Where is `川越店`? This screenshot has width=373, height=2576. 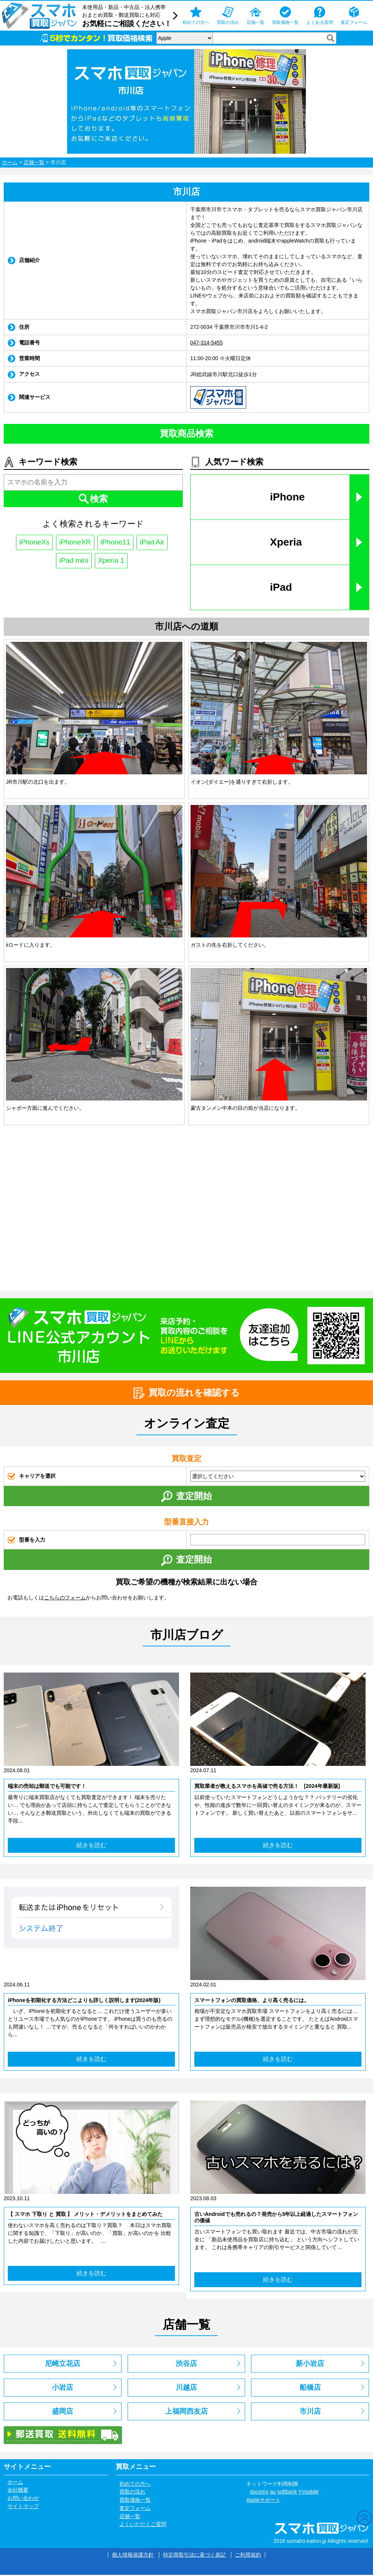 川越店 is located at coordinates (186, 2388).